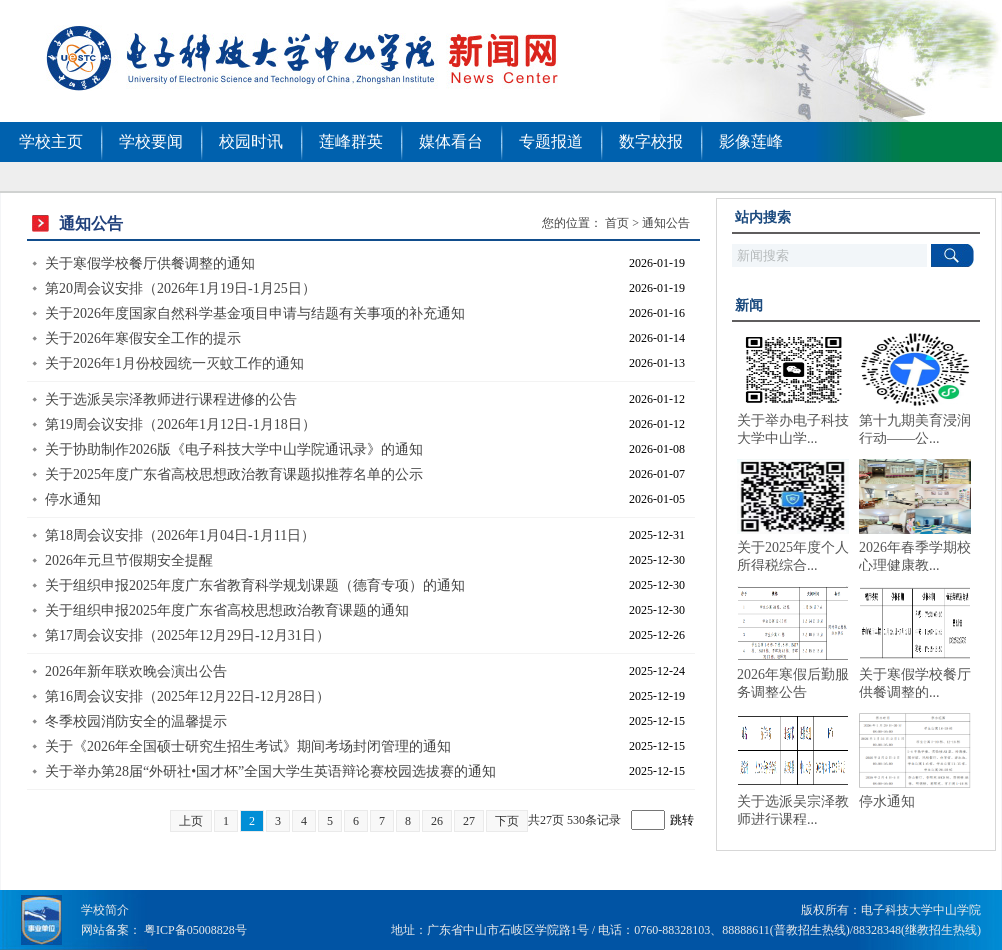 The width and height of the screenshot is (1002, 950). Describe the element at coordinates (105, 910) in the screenshot. I see `学校简介` at that location.